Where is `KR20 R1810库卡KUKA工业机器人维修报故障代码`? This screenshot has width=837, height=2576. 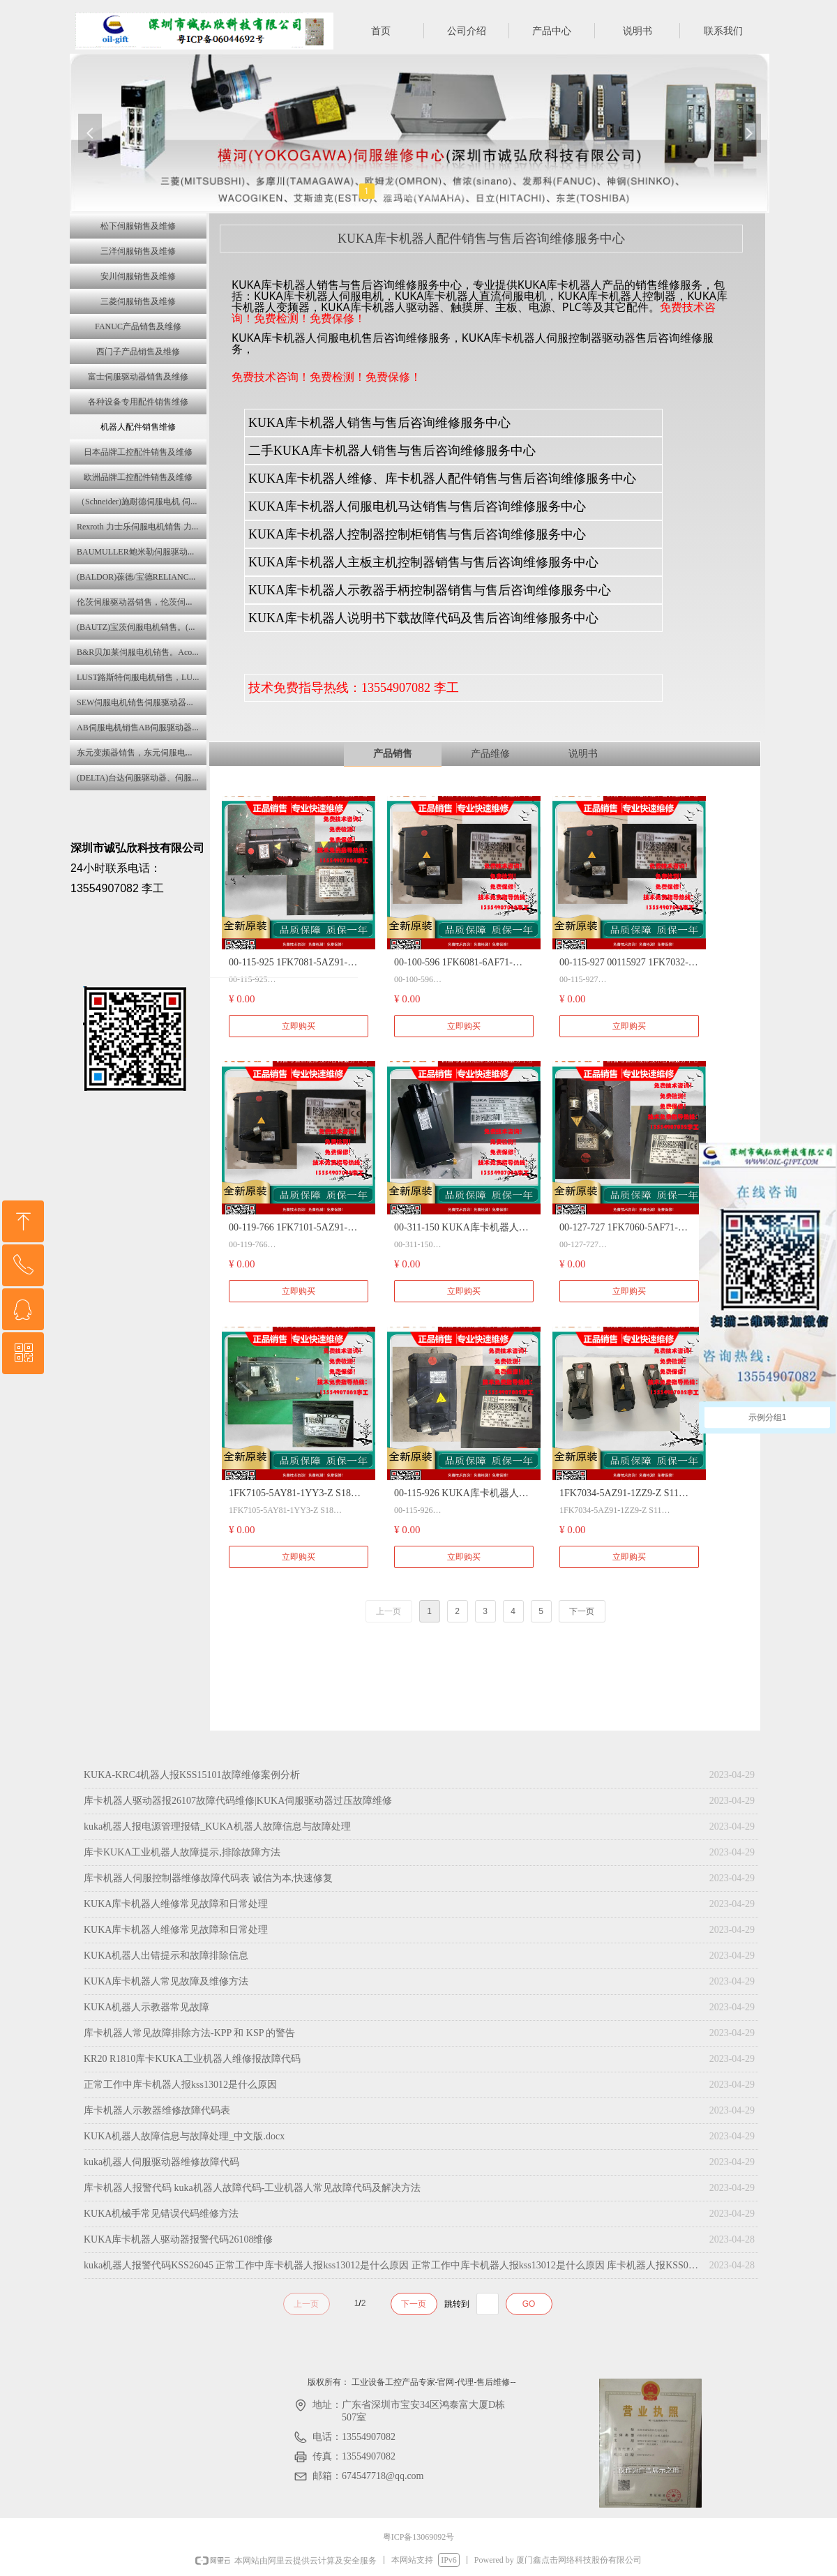
KR20 R1810库卡KUKA工业机器人维修报故障代码 is located at coordinates (192, 2059).